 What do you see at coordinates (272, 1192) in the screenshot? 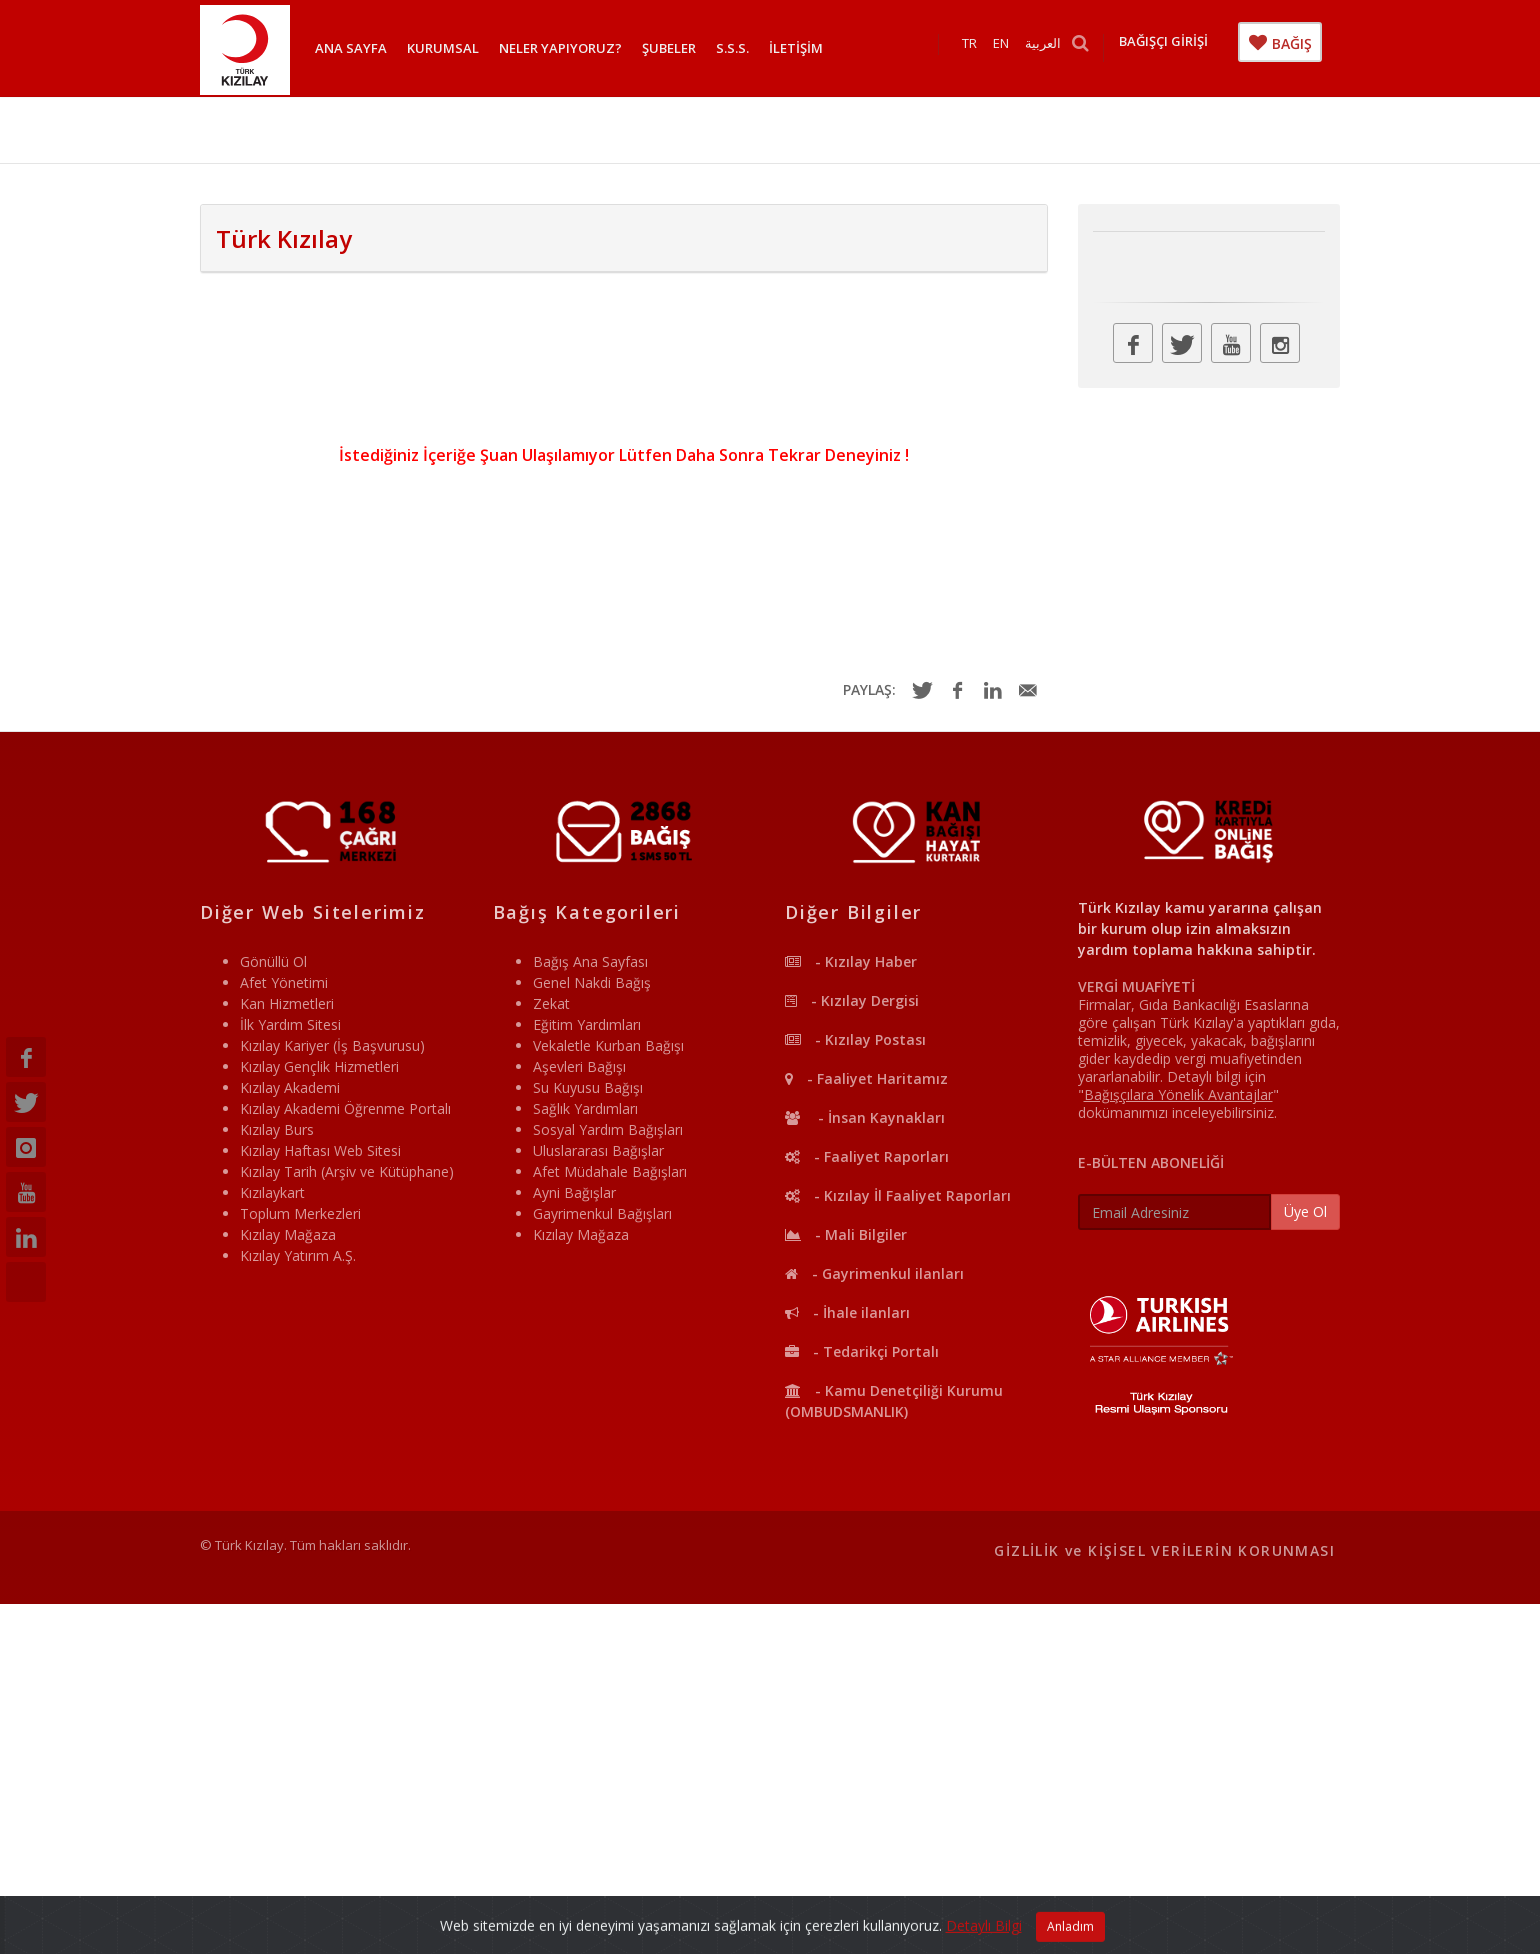
I see `Kızılaykart` at bounding box center [272, 1192].